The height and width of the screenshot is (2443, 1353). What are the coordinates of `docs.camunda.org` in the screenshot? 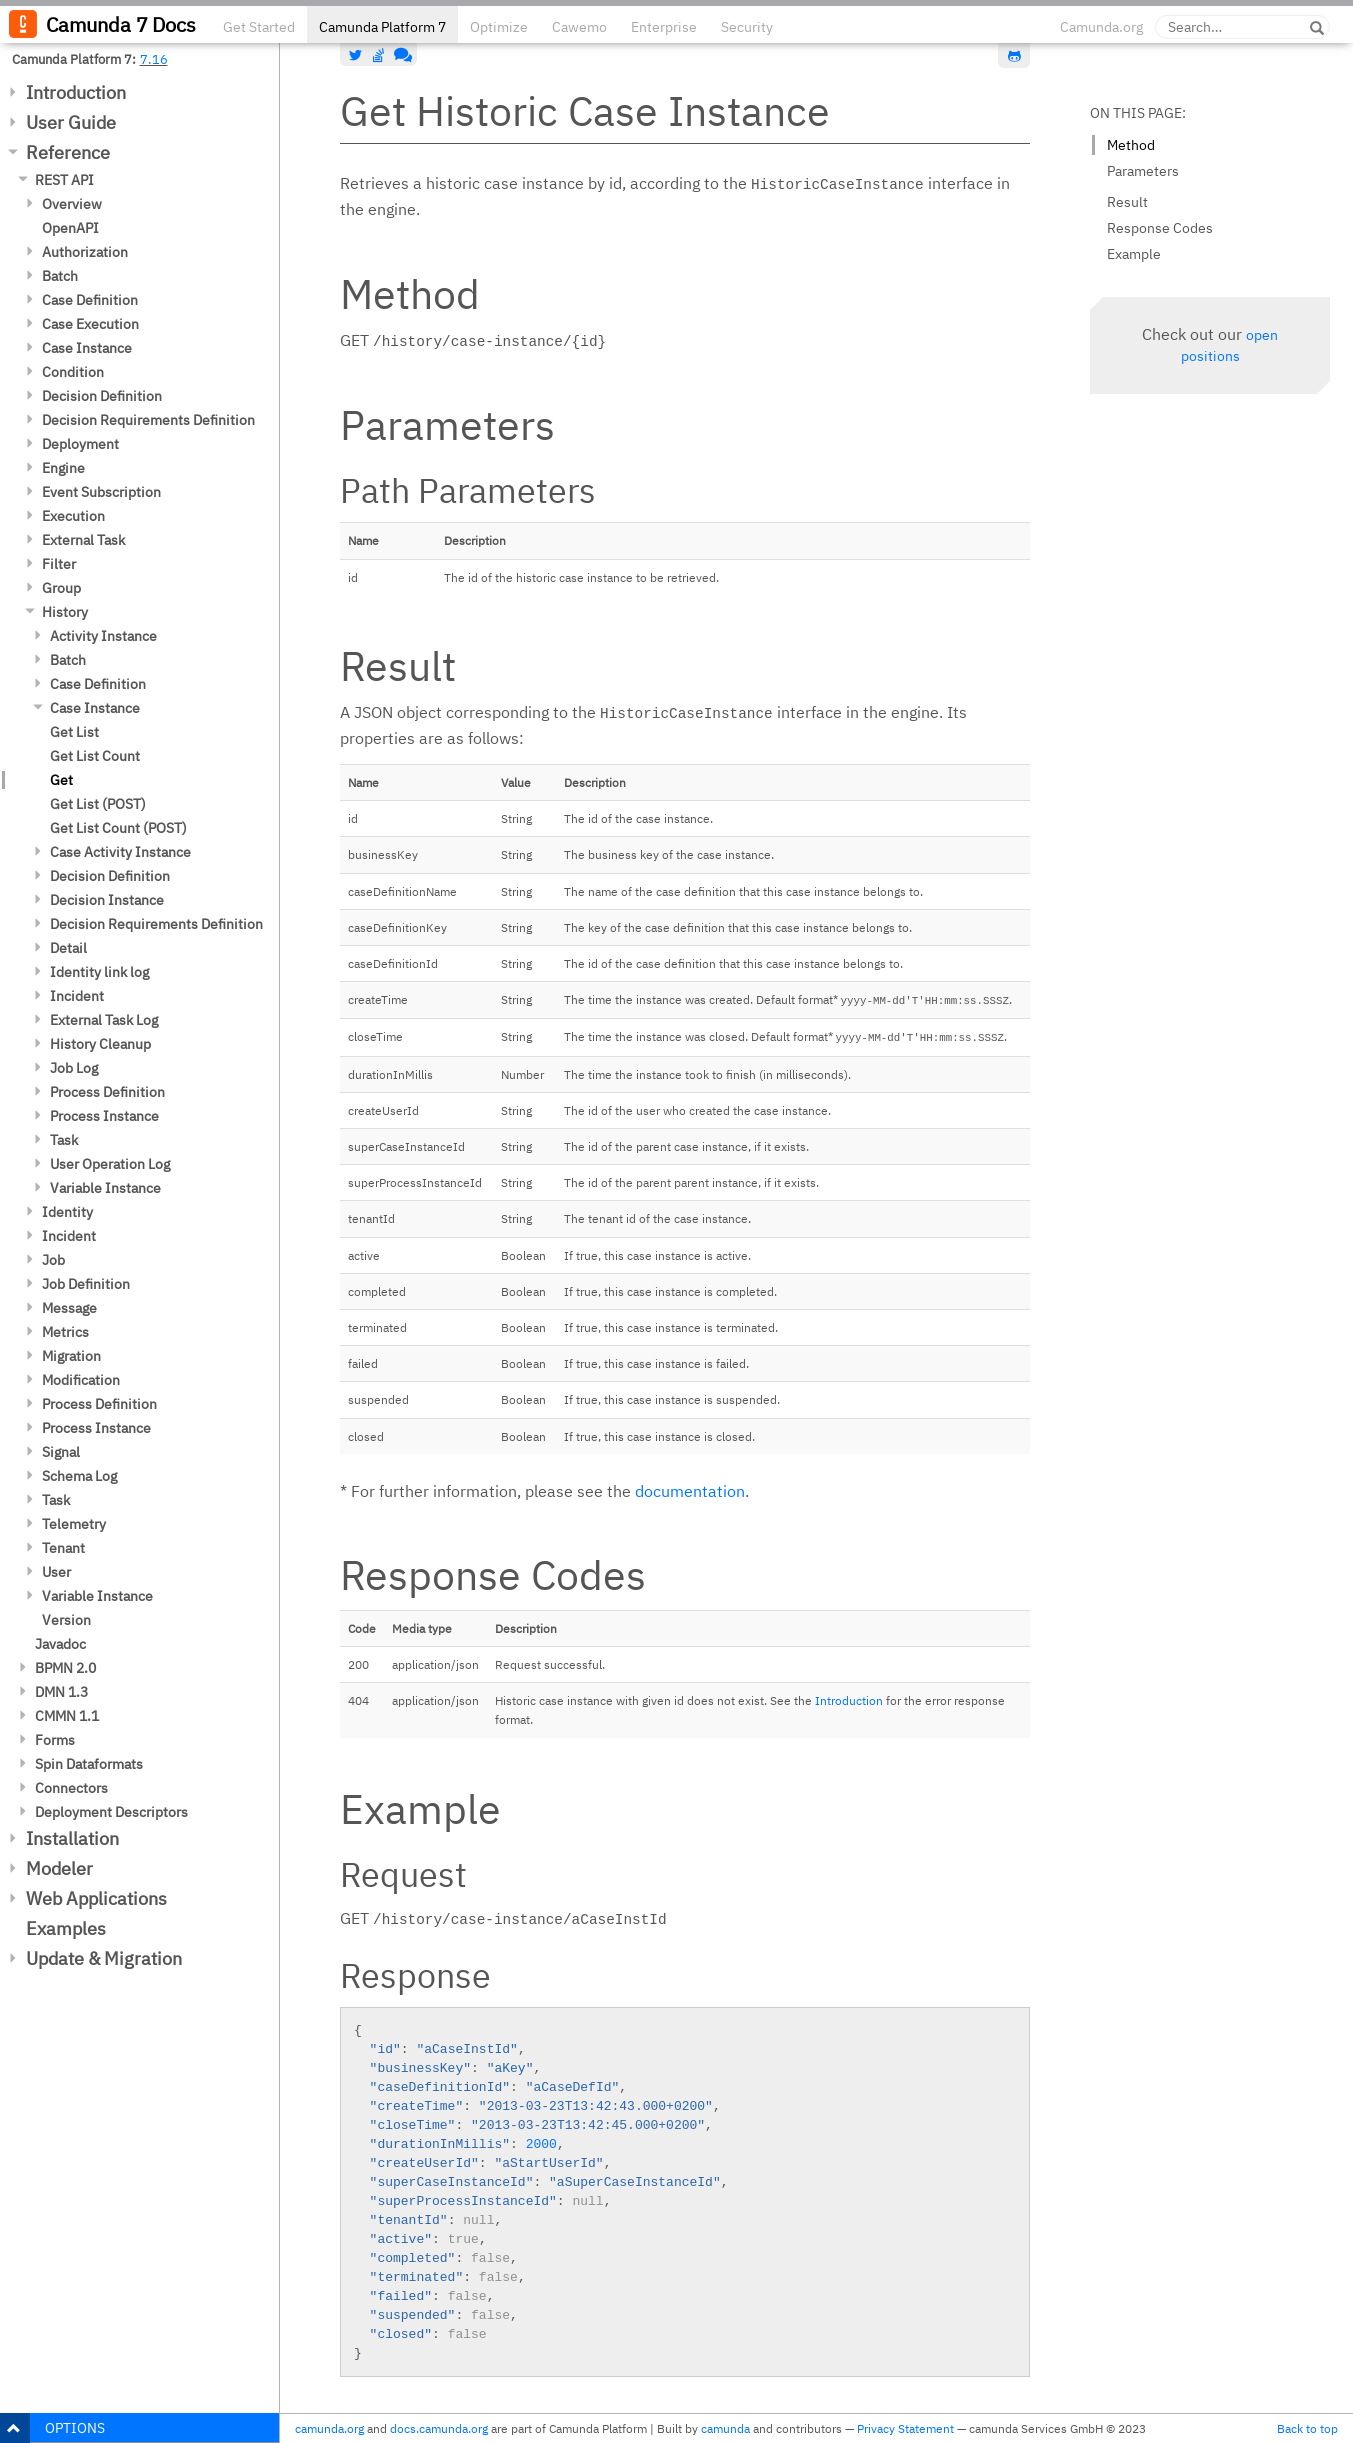 It's located at (439, 2428).